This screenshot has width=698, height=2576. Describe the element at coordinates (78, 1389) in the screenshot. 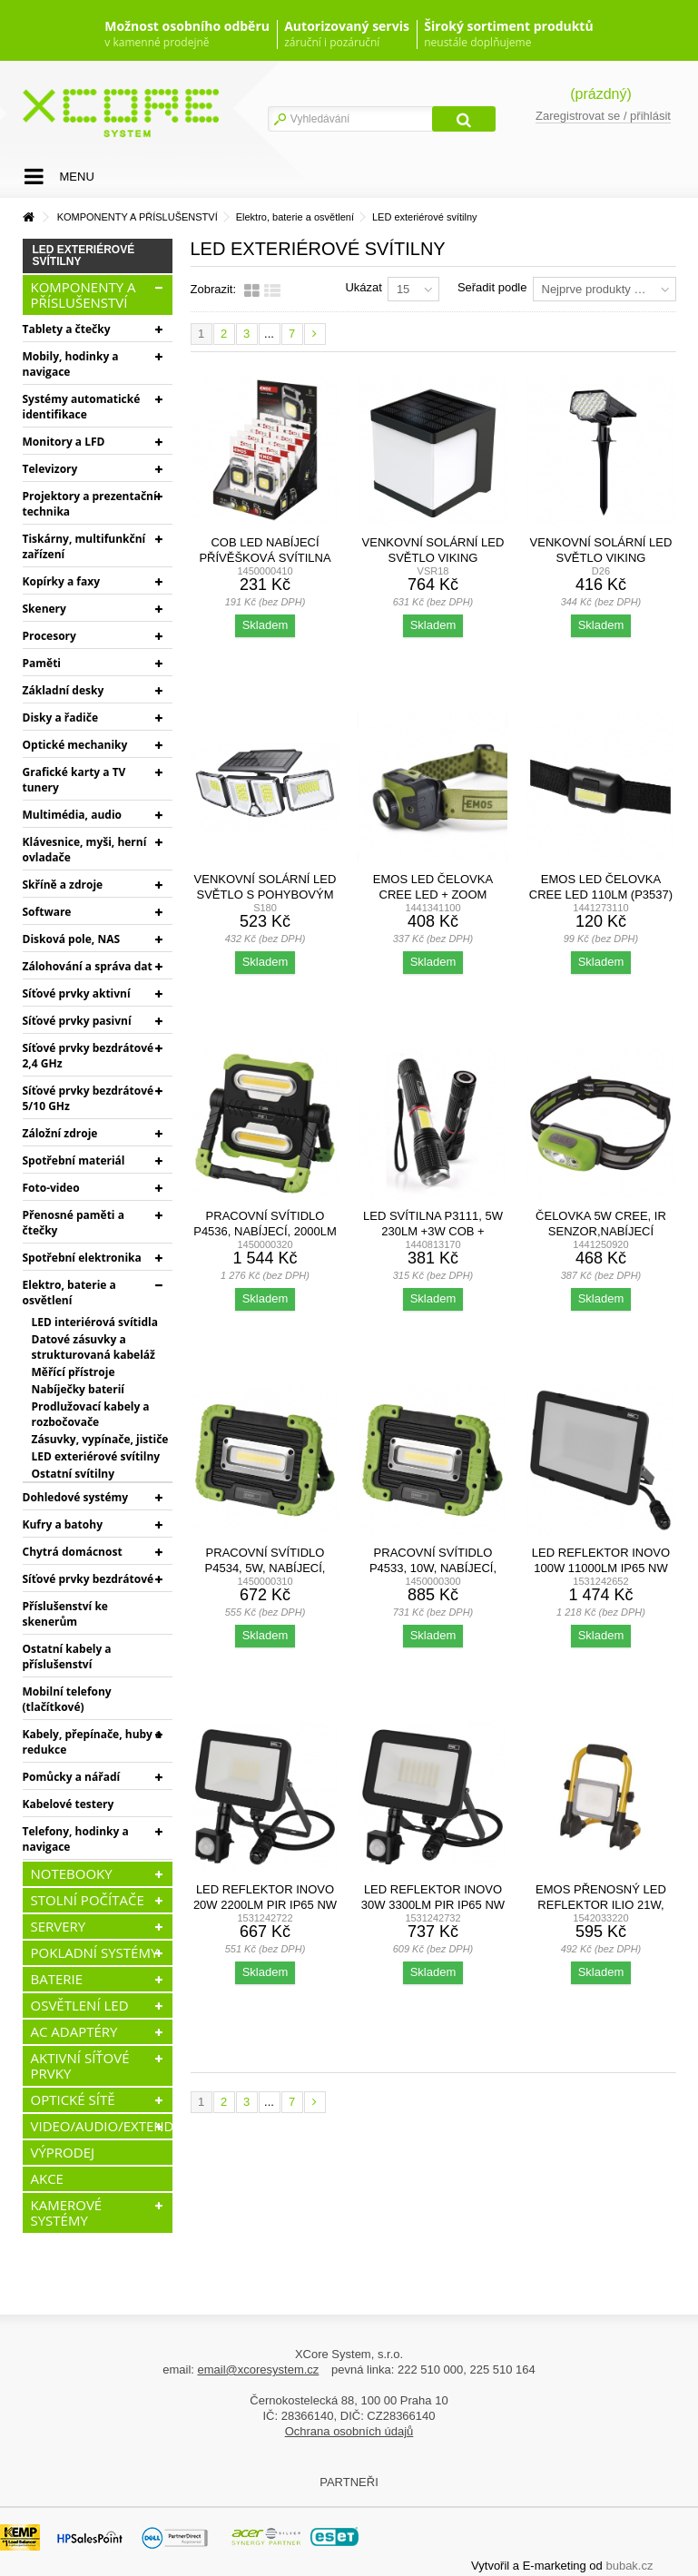

I see `Nabíječky baterií` at that location.